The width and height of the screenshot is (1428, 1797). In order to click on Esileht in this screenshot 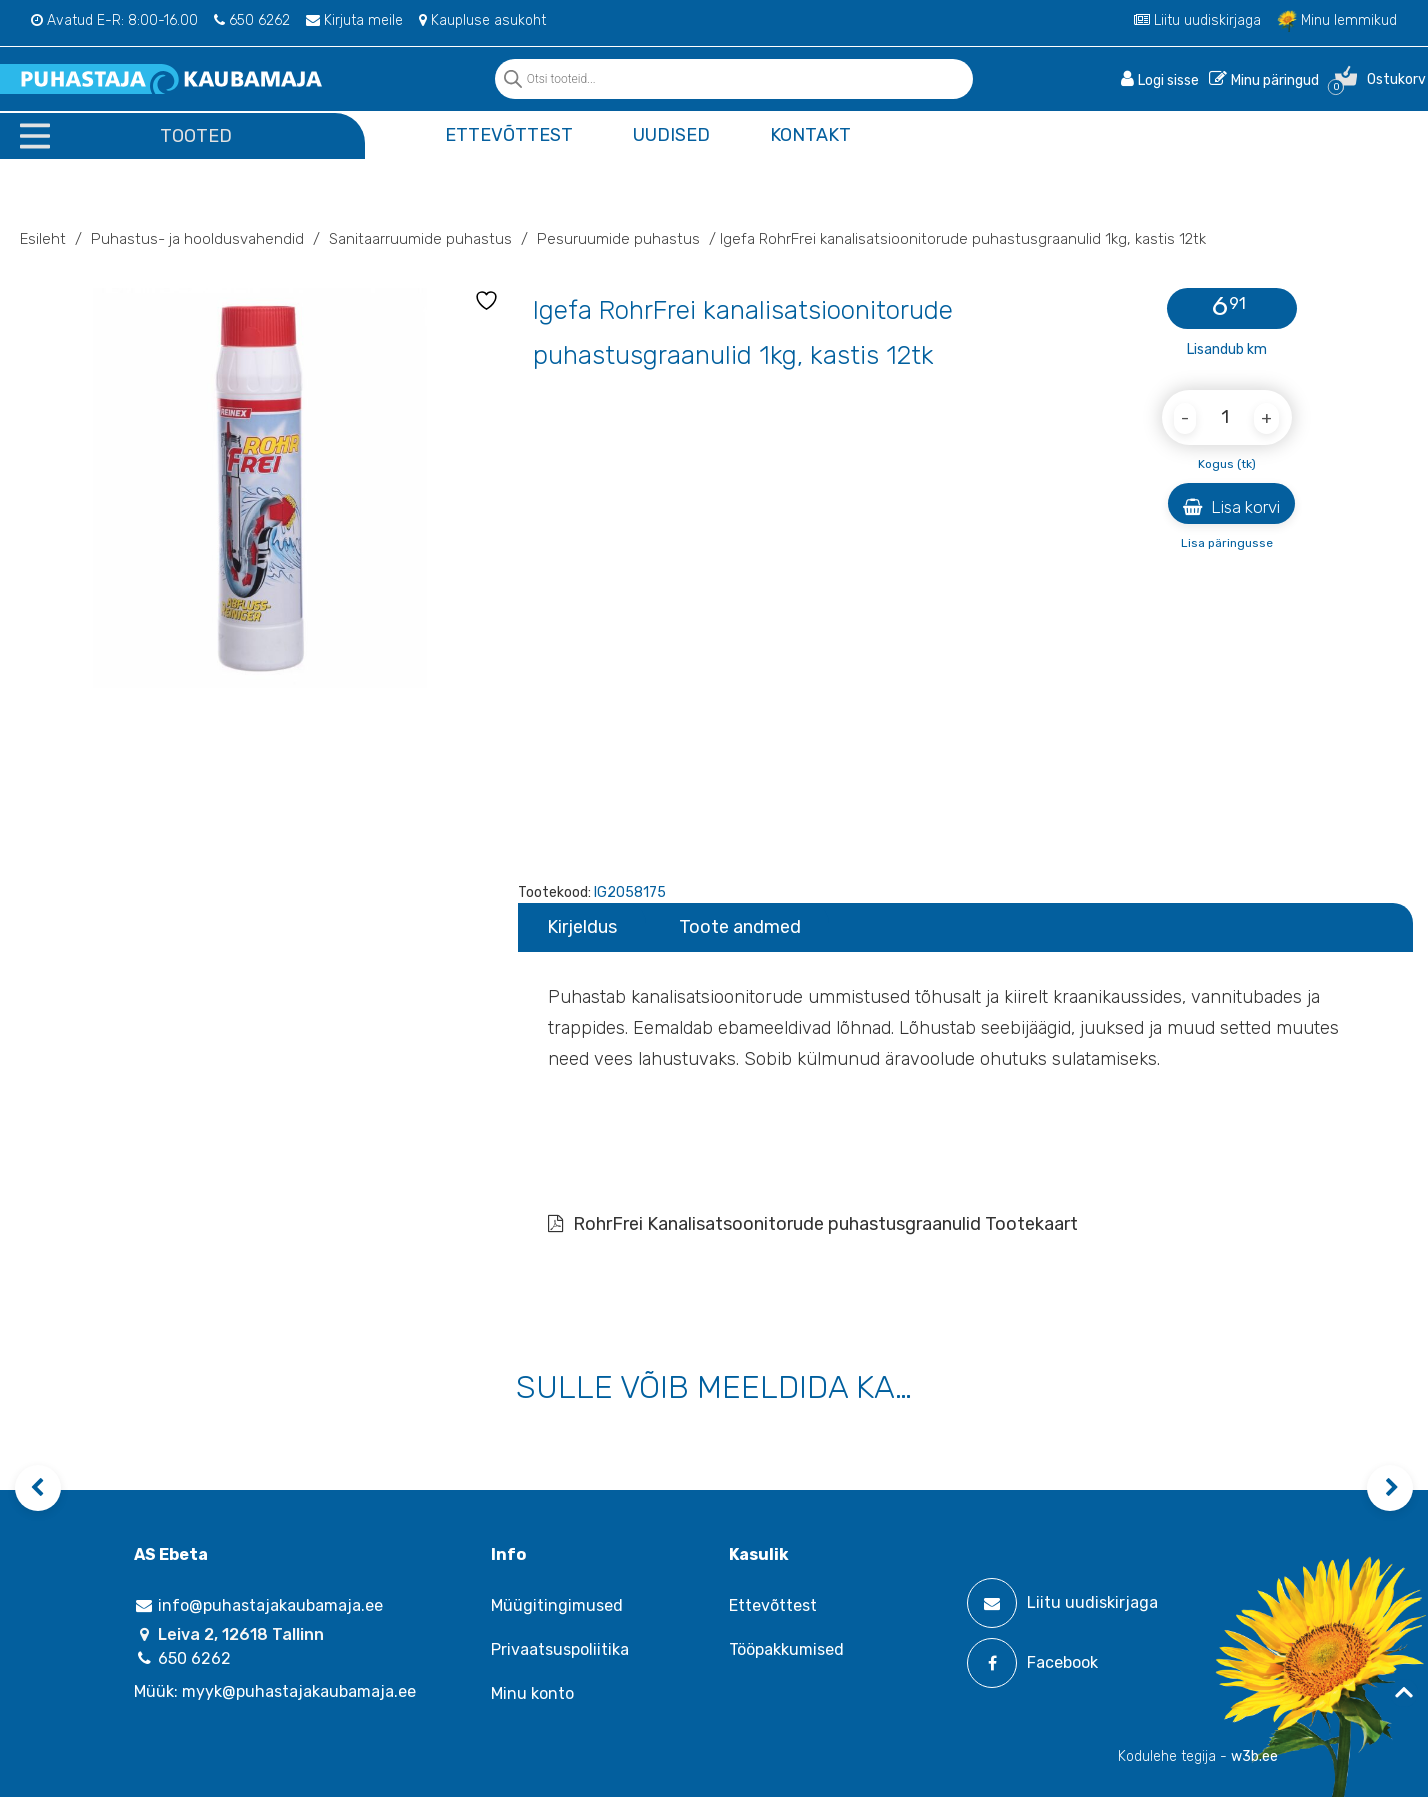, I will do `click(43, 239)`.